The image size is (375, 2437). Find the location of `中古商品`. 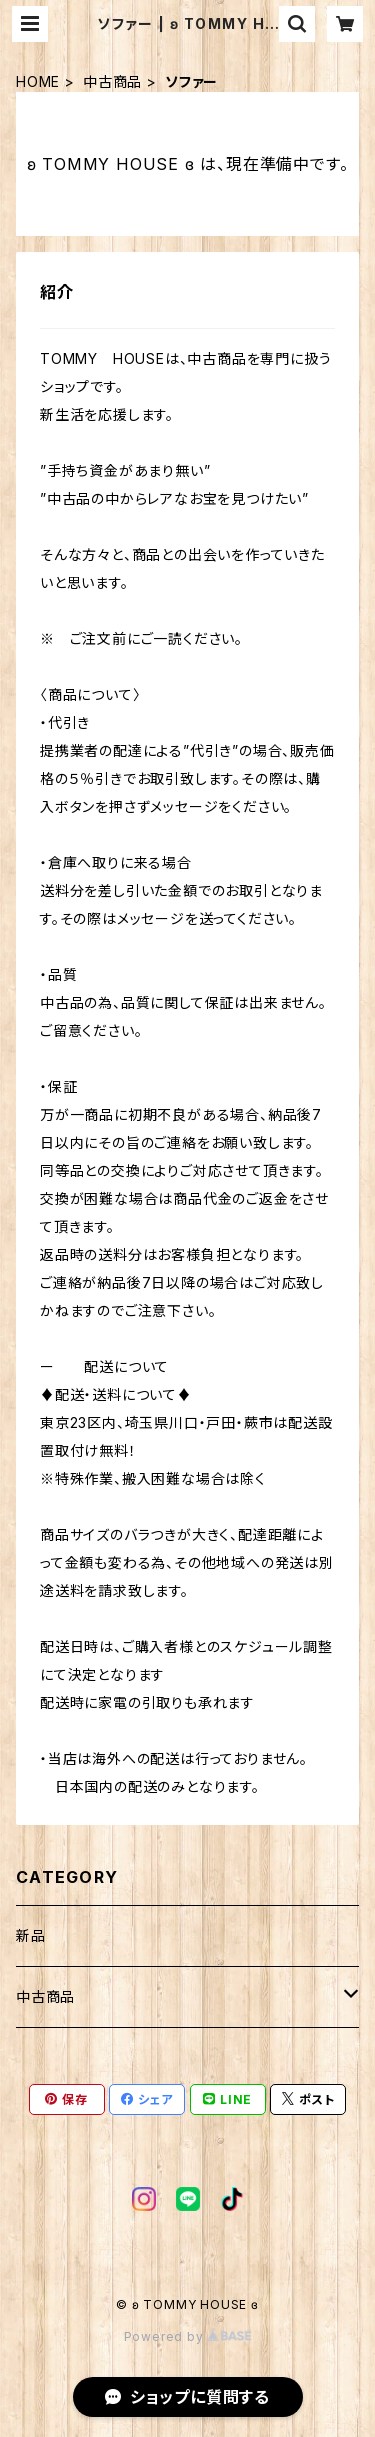

中古商品 is located at coordinates (112, 81).